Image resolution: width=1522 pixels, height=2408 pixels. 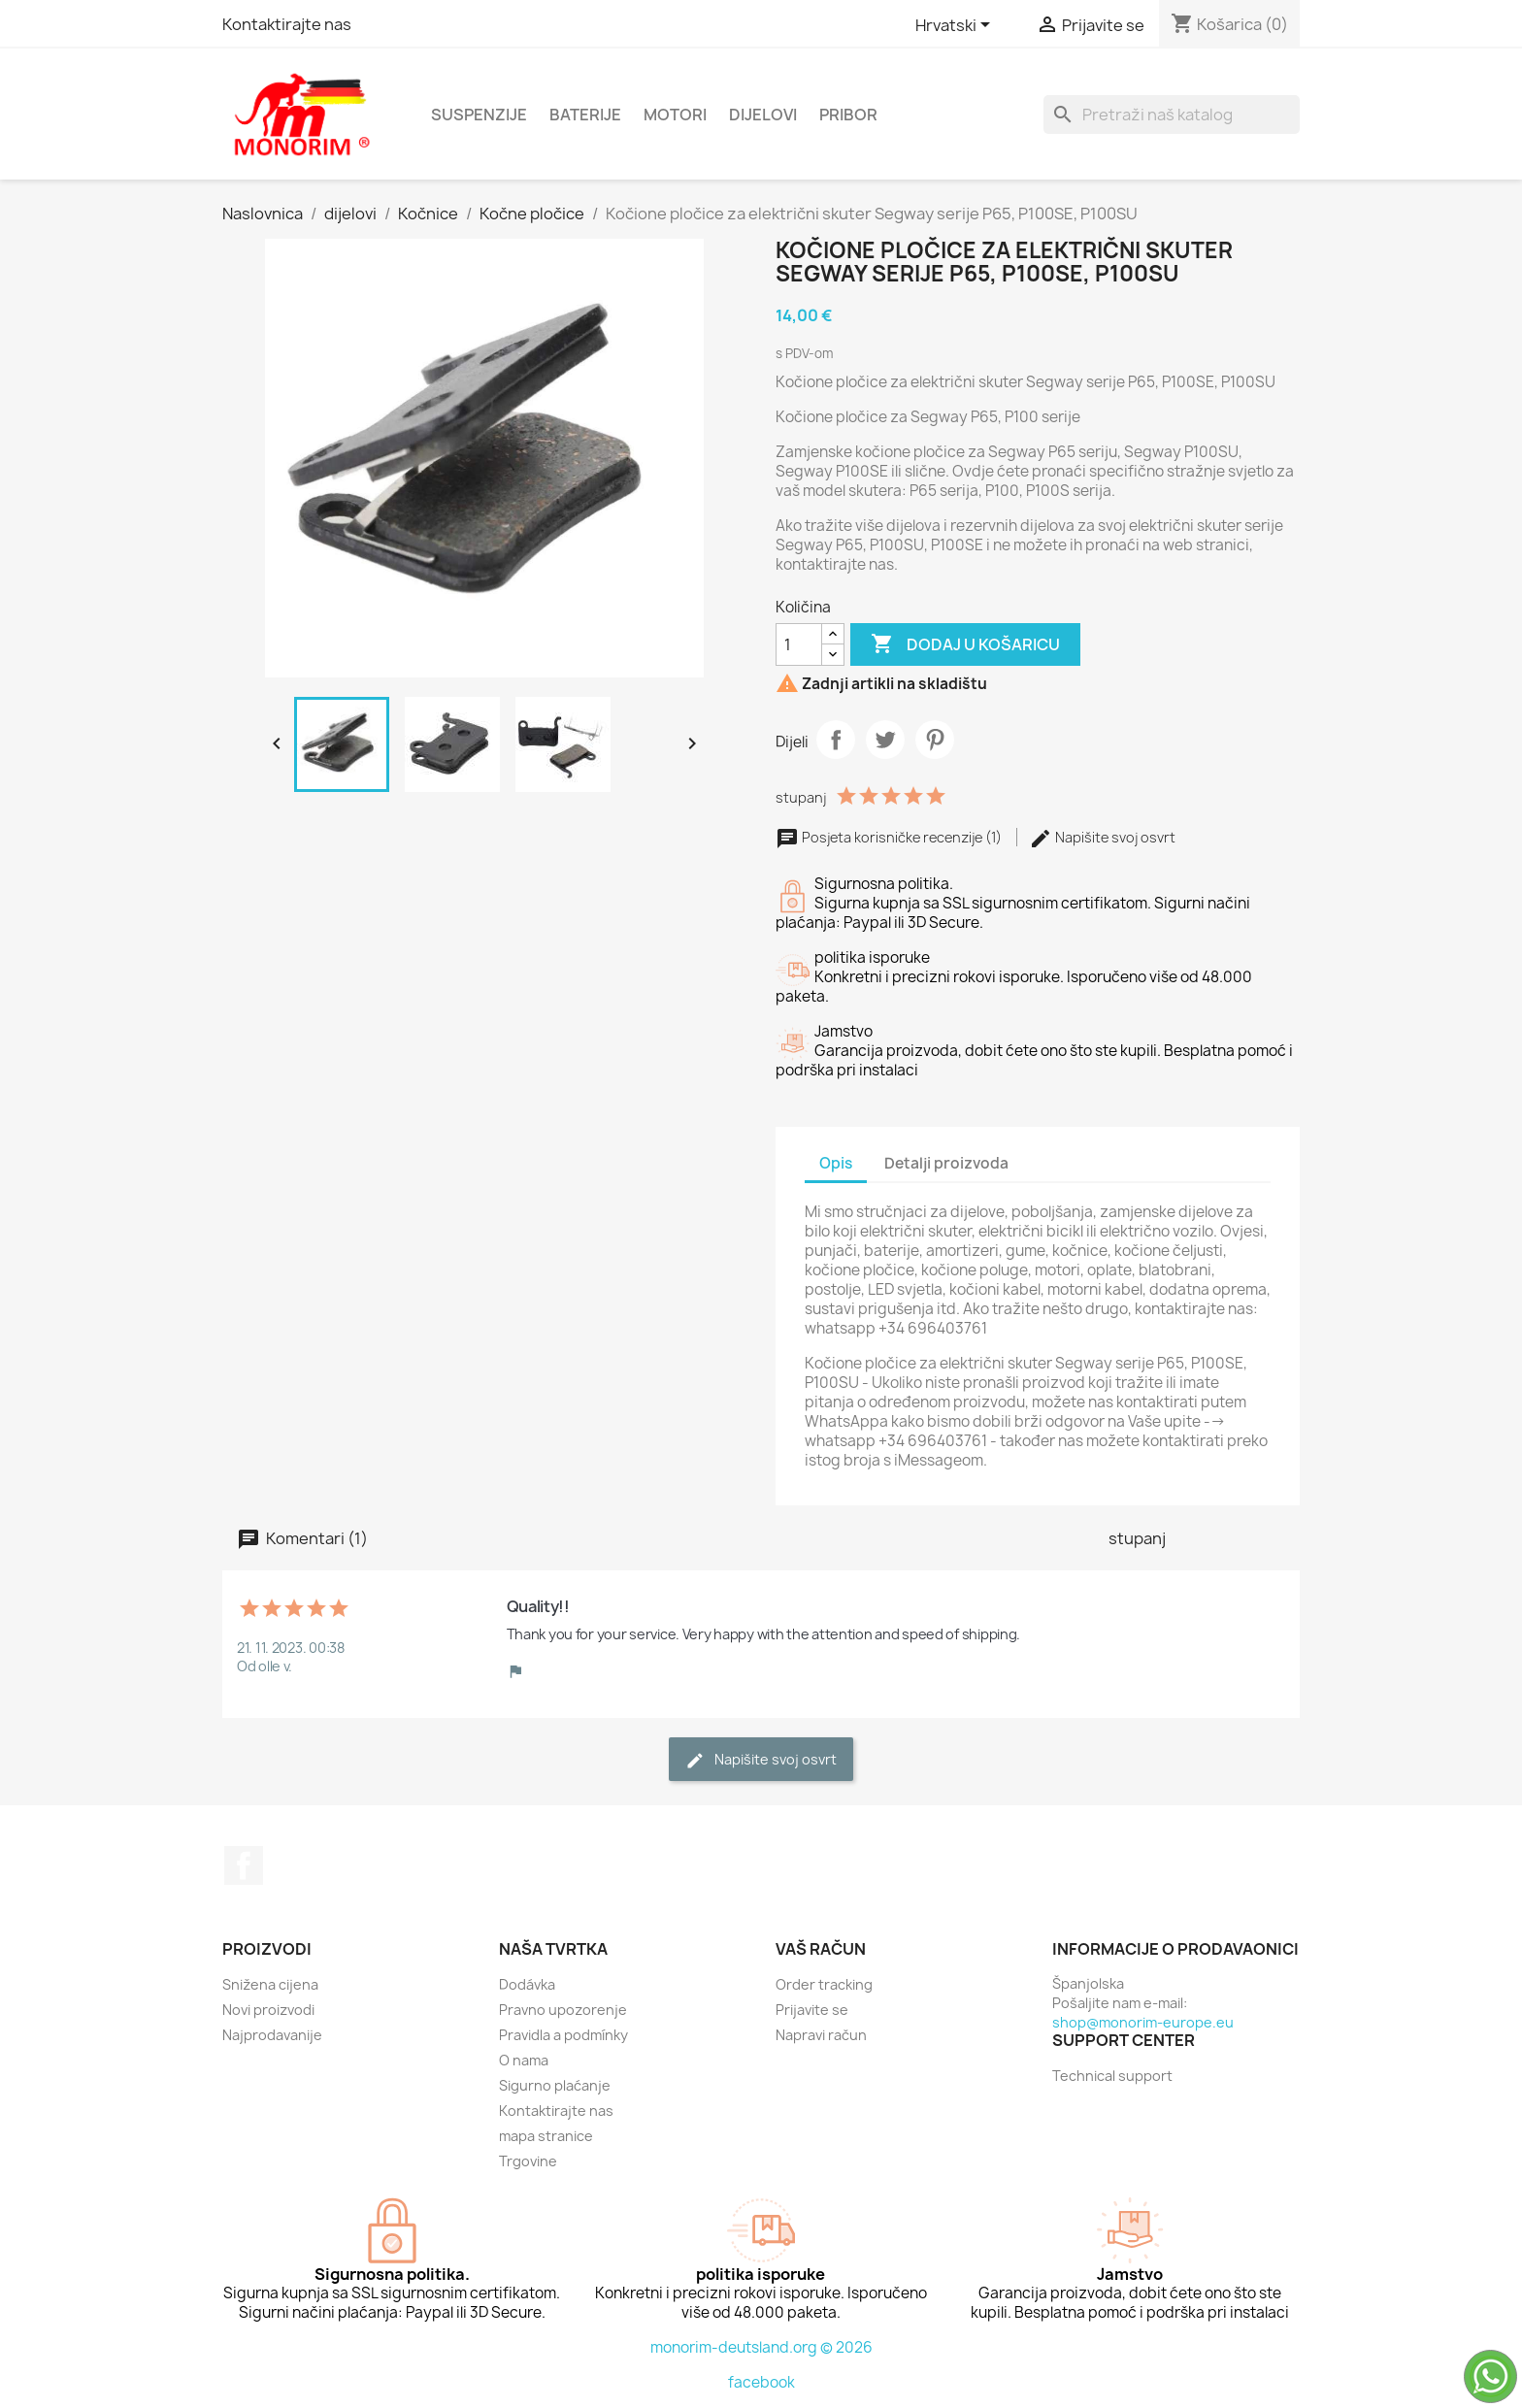 What do you see at coordinates (675, 114) in the screenshot?
I see `Motori` at bounding box center [675, 114].